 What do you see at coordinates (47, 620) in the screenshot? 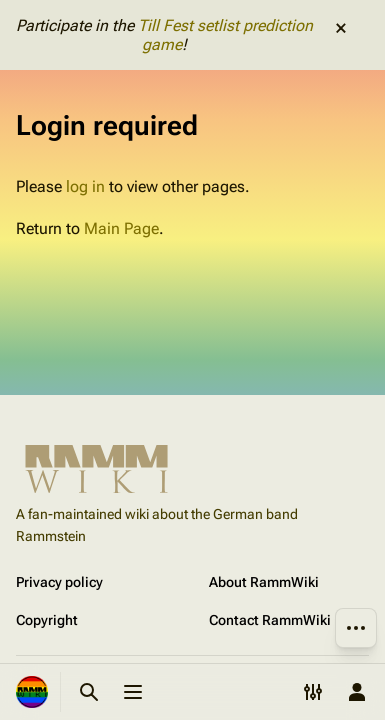
I see `Copyright` at bounding box center [47, 620].